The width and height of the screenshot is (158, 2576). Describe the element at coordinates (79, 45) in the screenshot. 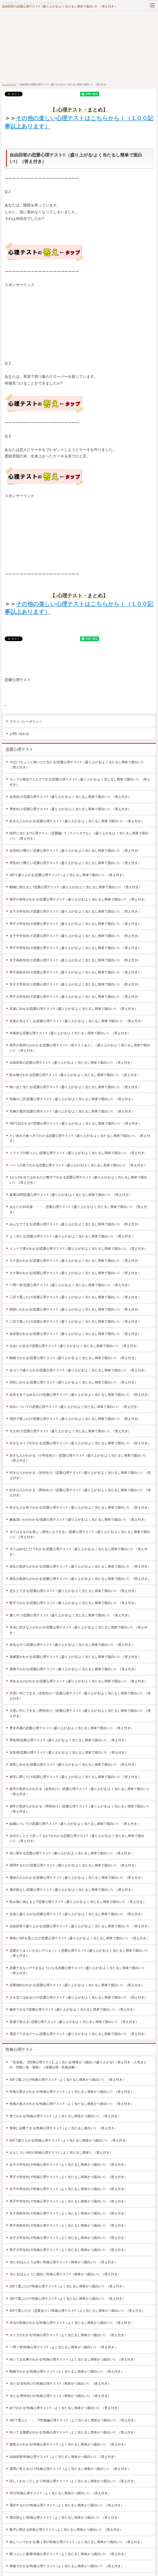

I see `[Advertisement]` at that location.